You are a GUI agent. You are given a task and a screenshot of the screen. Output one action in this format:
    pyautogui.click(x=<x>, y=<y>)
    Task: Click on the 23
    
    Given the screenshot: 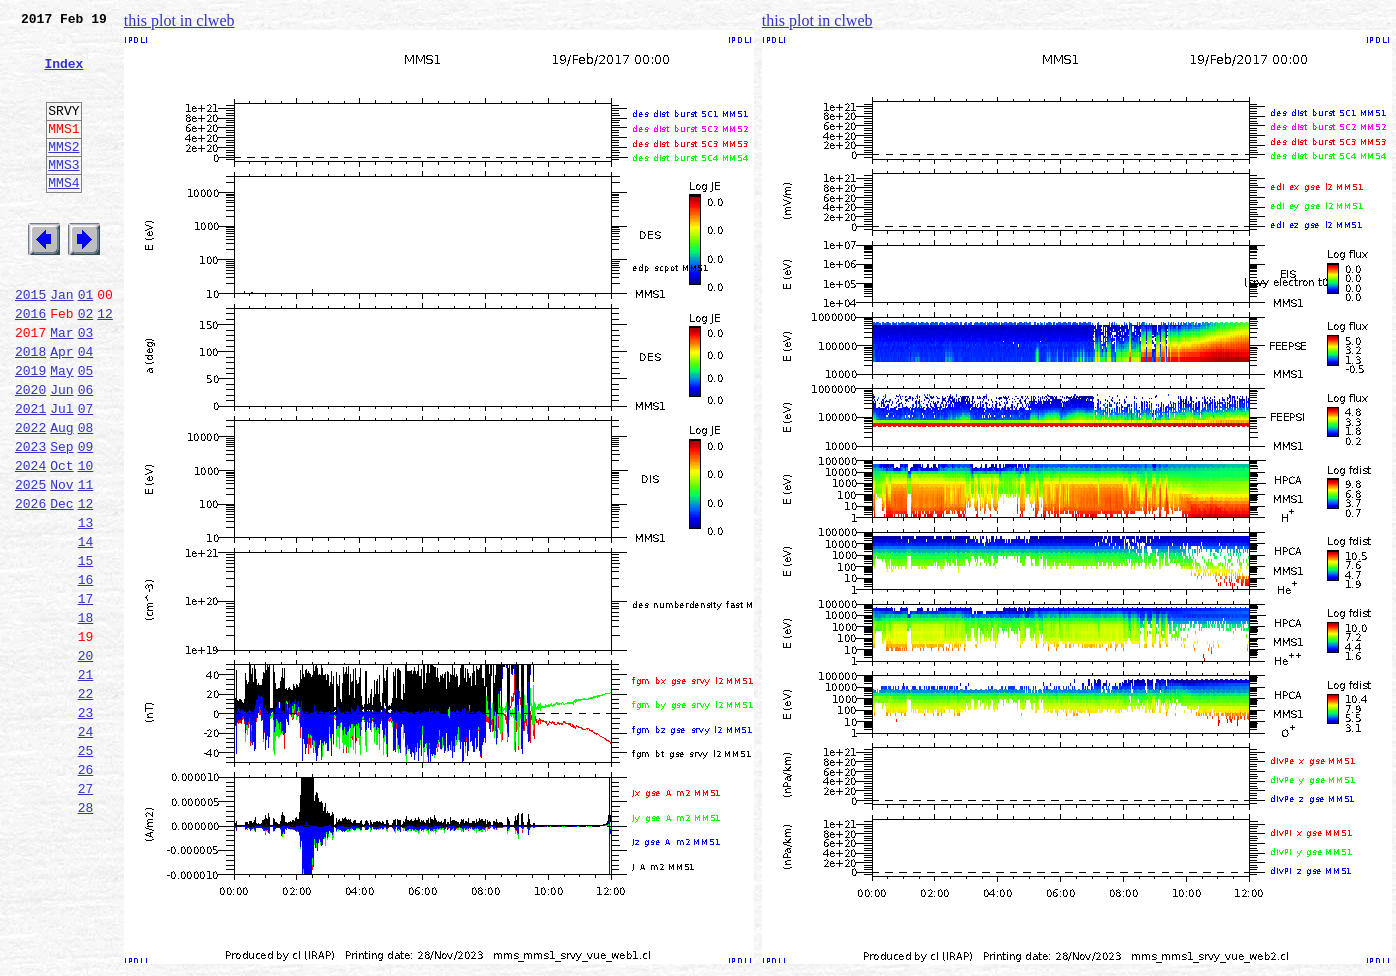 What is the action you would take?
    pyautogui.click(x=86, y=826)
    